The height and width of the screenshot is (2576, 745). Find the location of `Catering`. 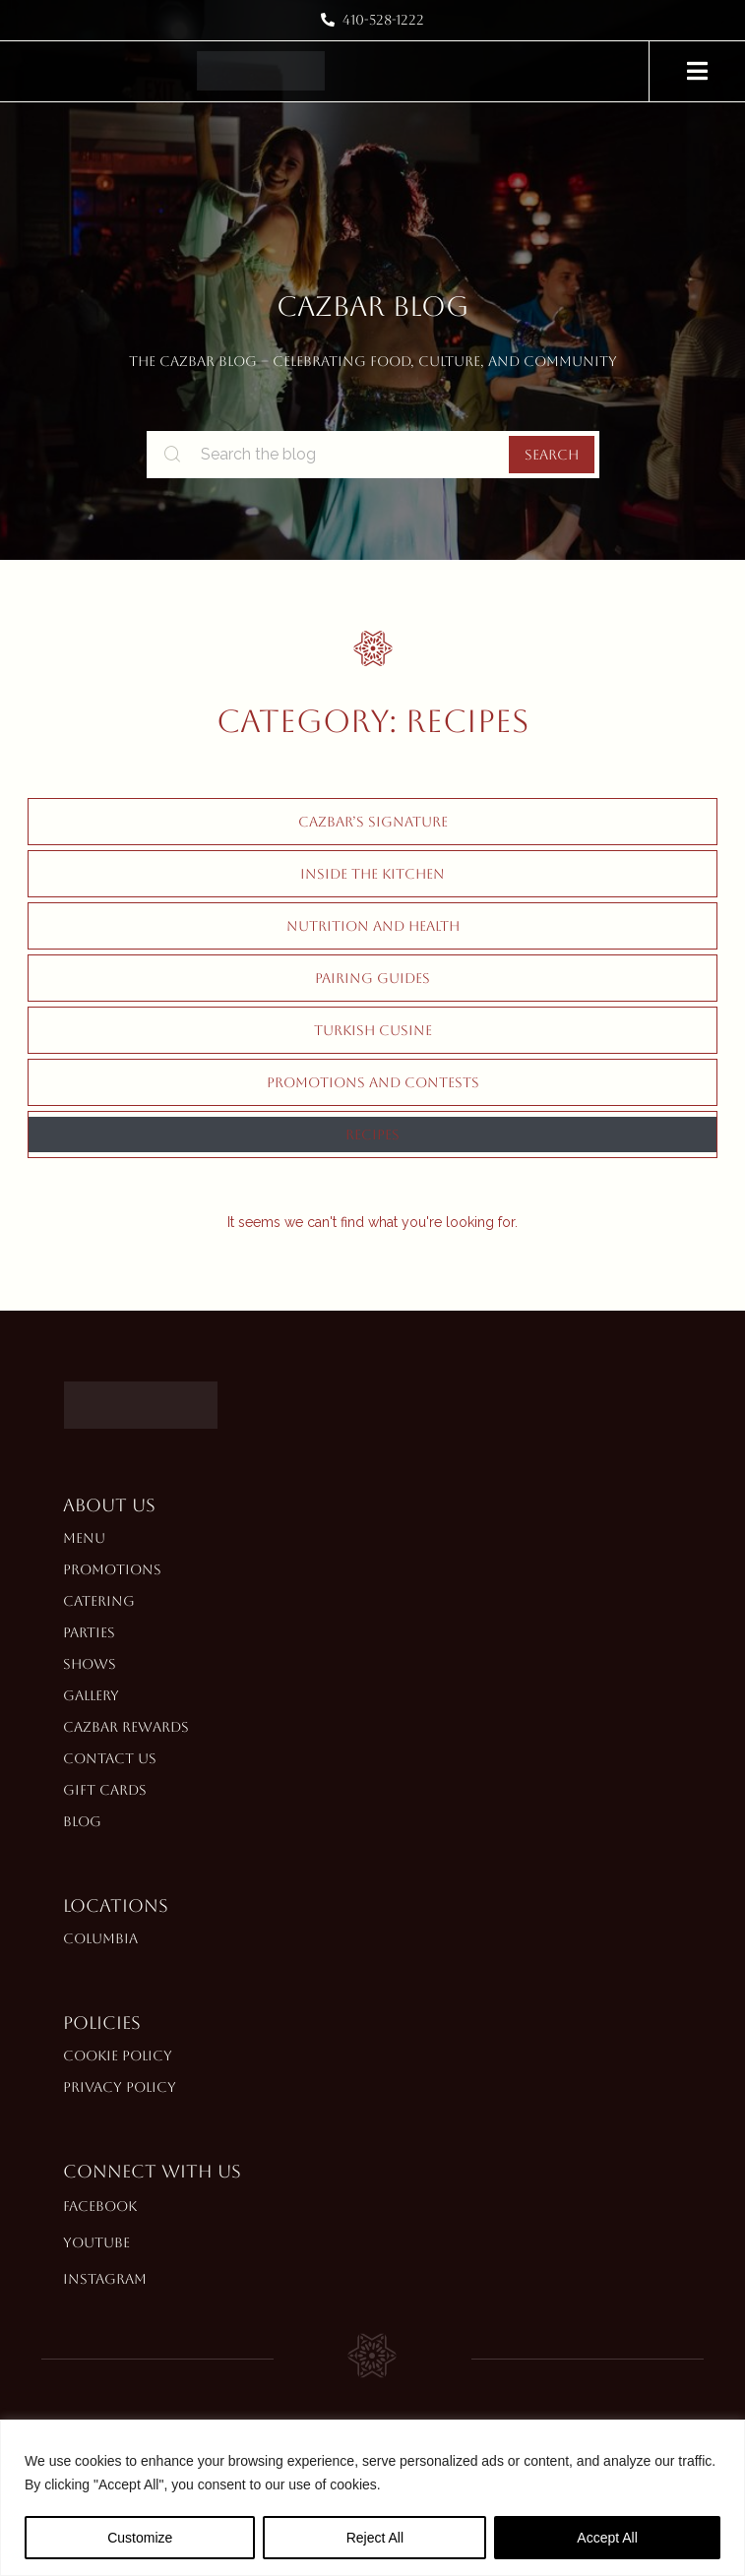

Catering is located at coordinates (99, 1601).